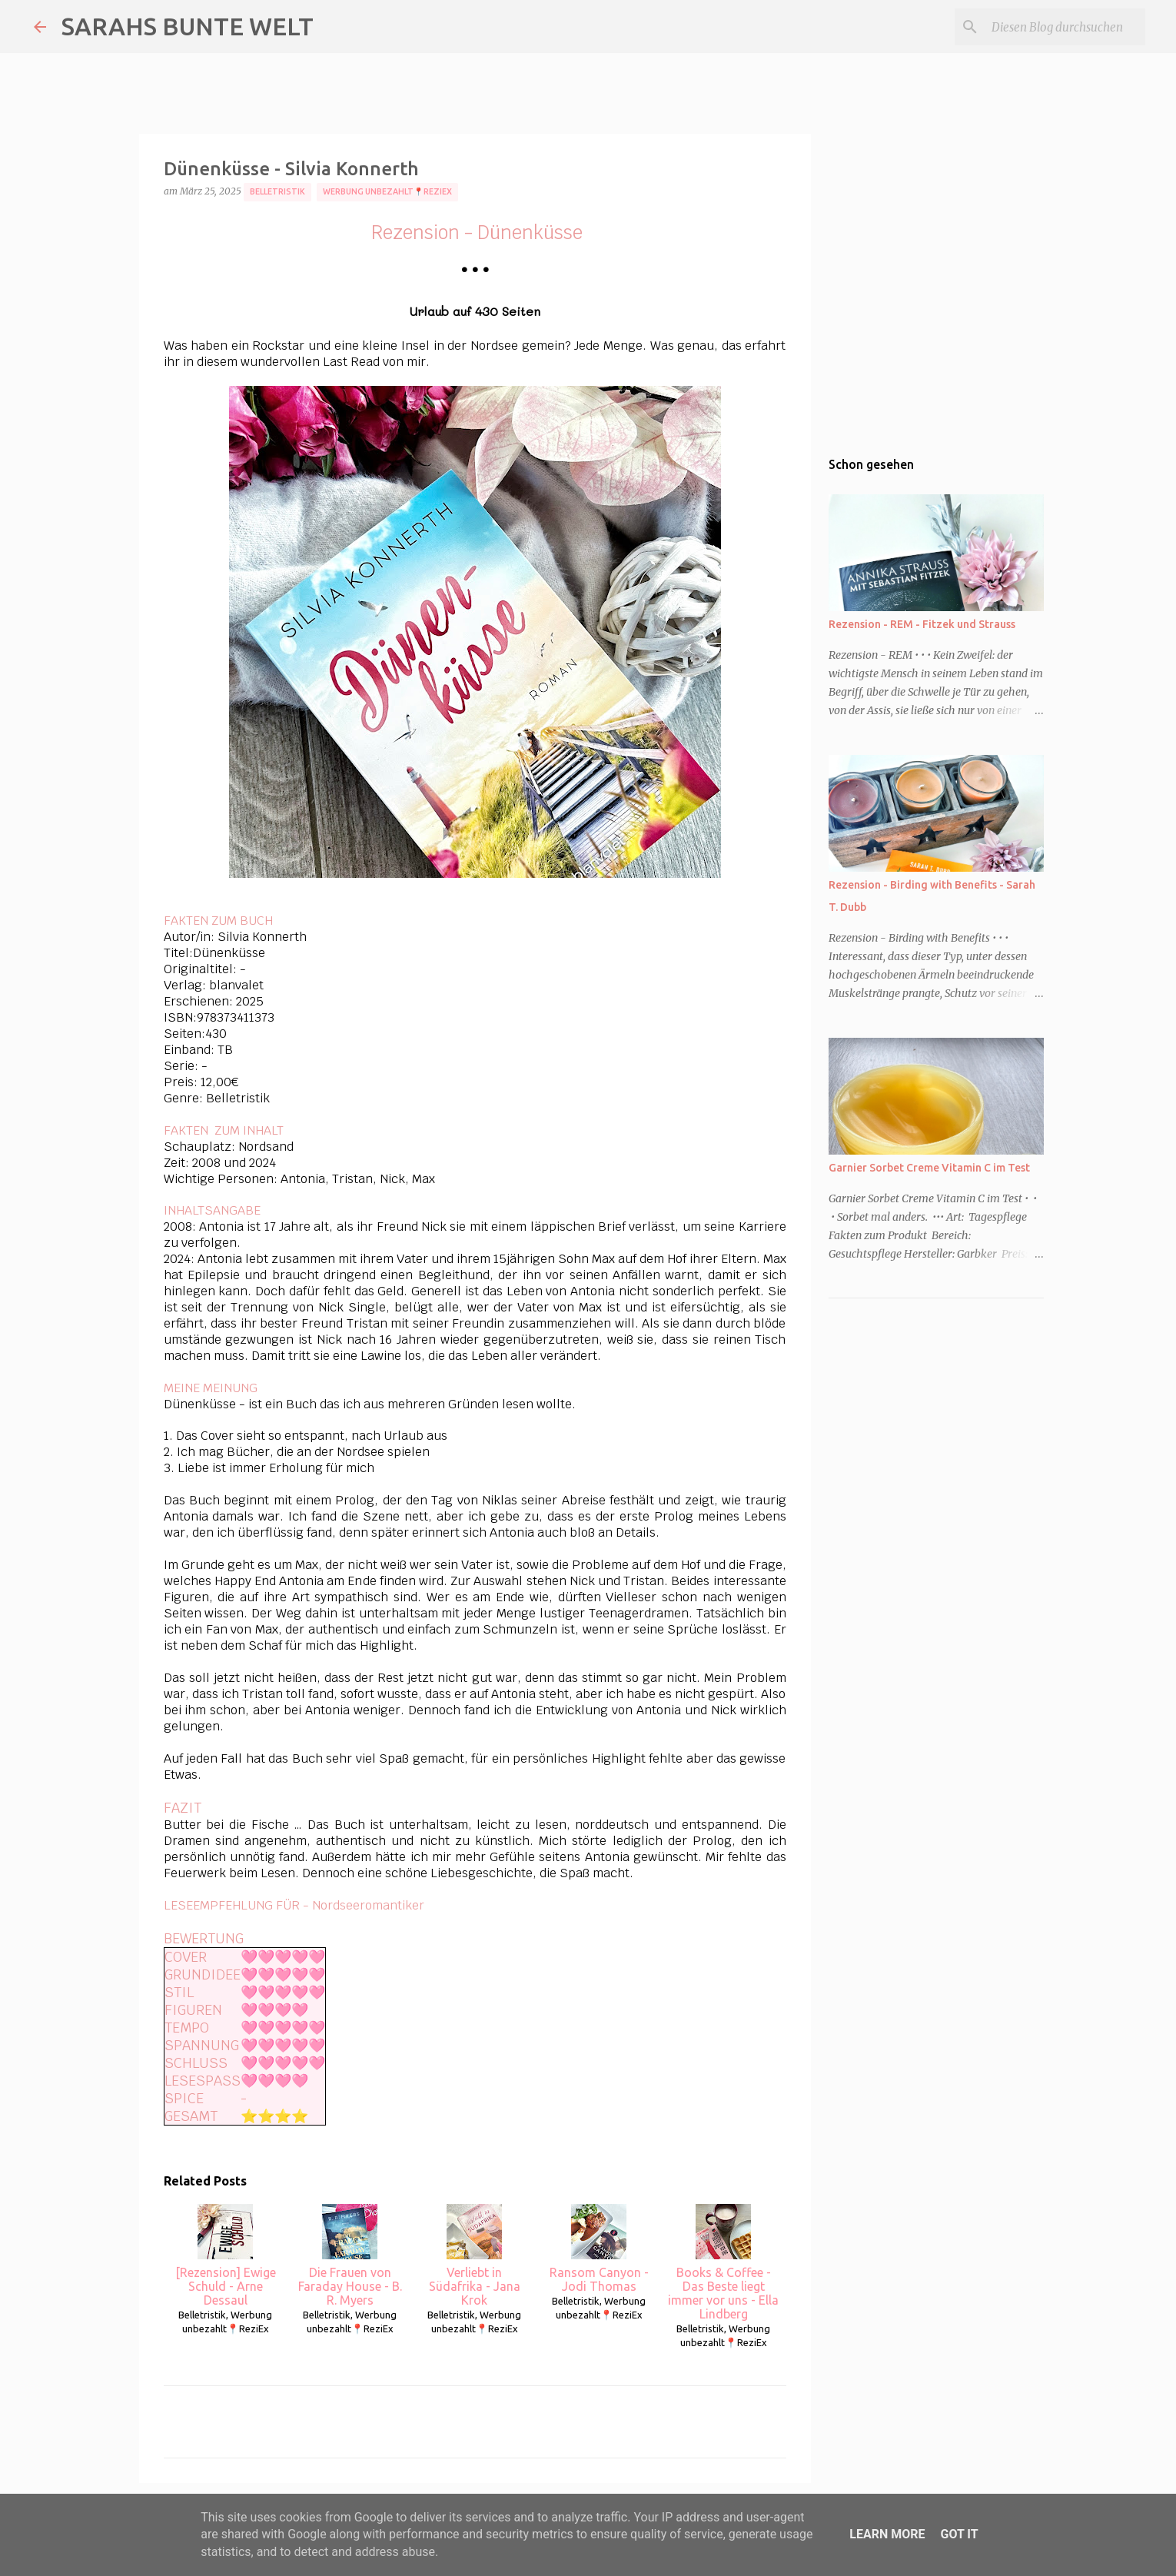  What do you see at coordinates (723, 2262) in the screenshot?
I see `Books & Coffee - Das Beste liegt immer vor uns - Ella Lindberg` at bounding box center [723, 2262].